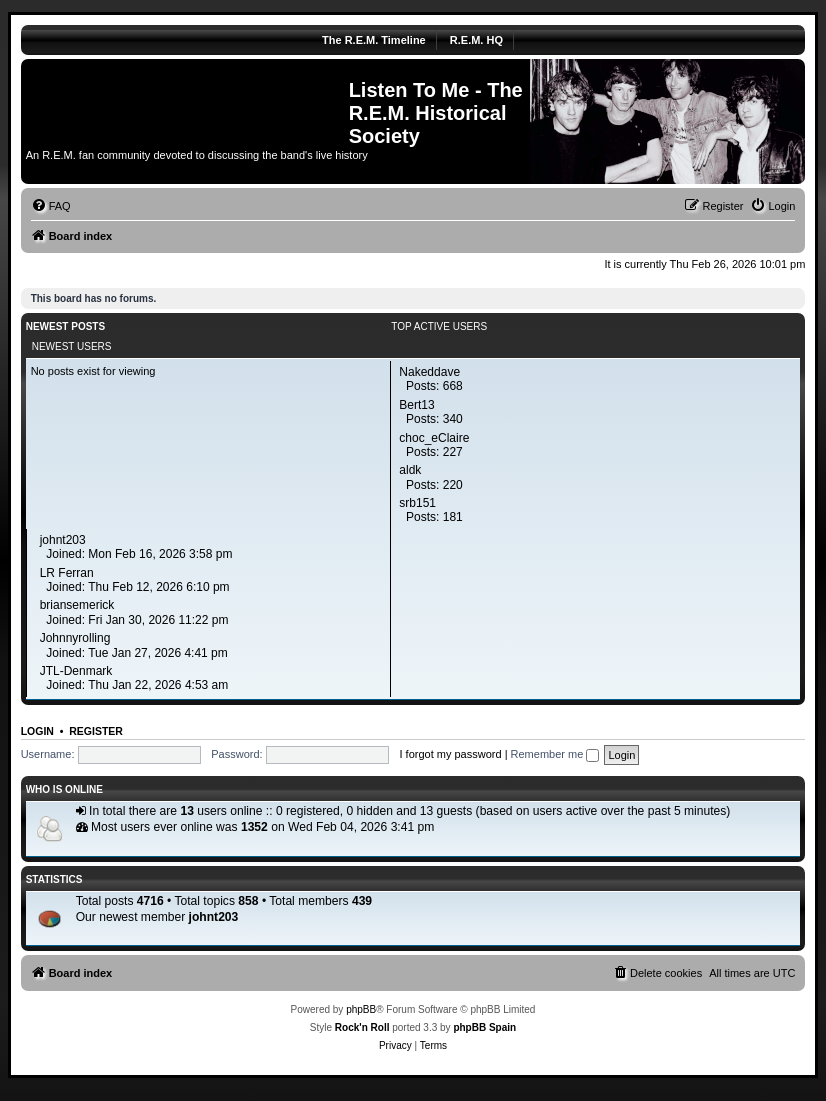 The width and height of the screenshot is (826, 1101). What do you see at coordinates (51, 206) in the screenshot?
I see `[menuitem]` at bounding box center [51, 206].